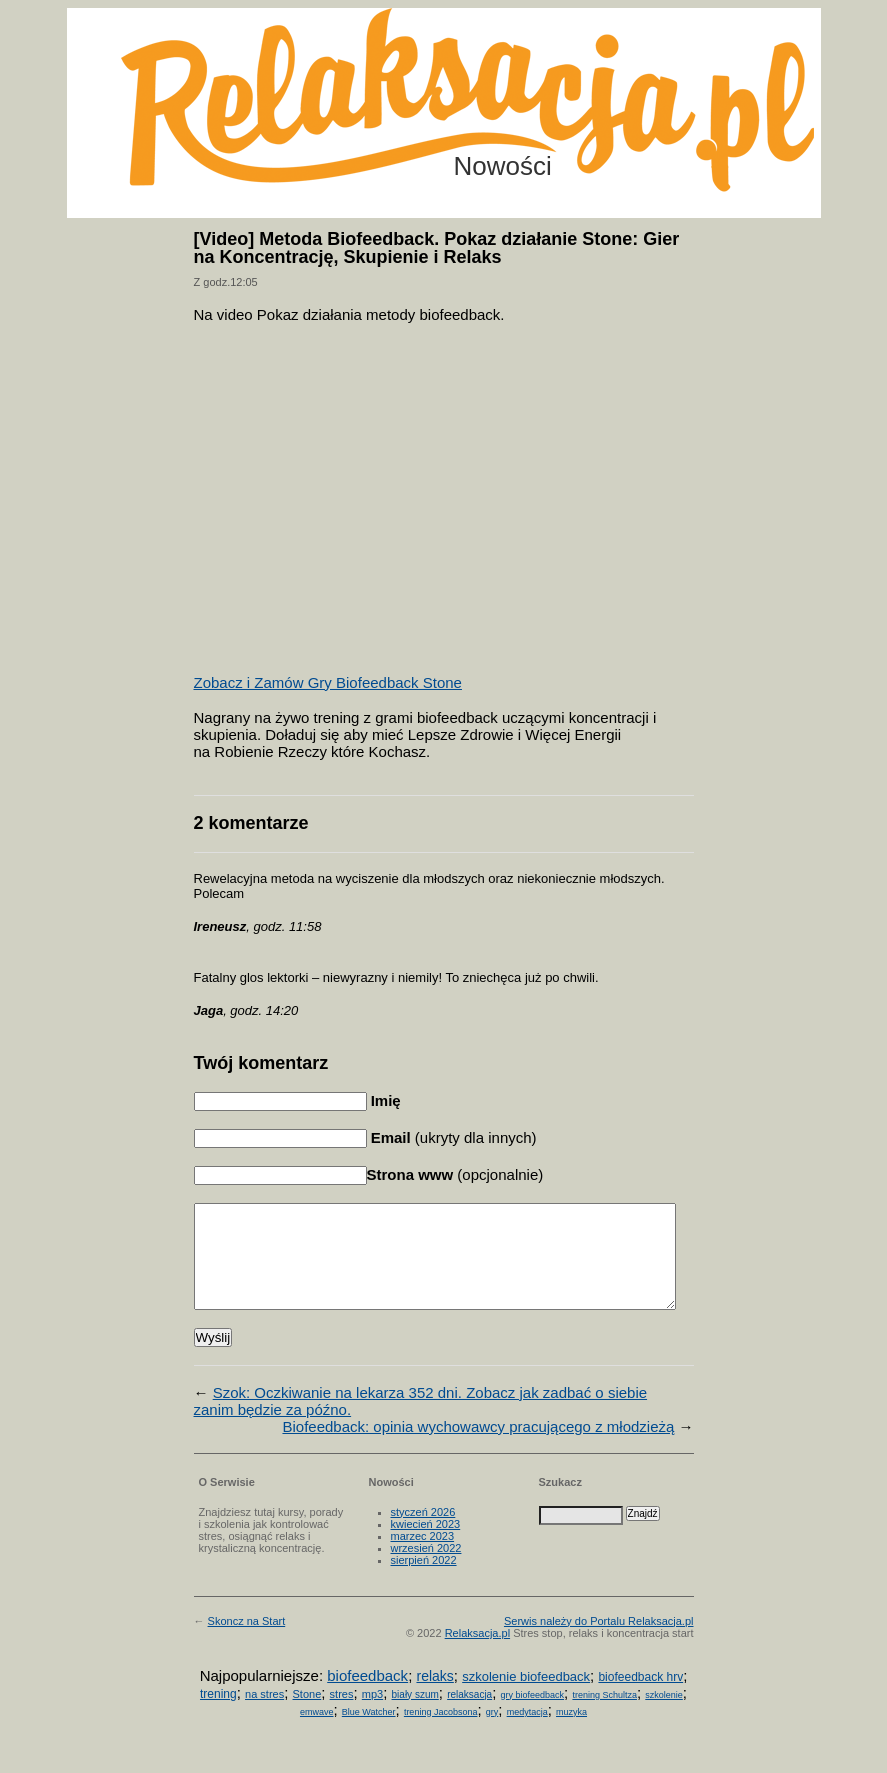  I want to click on trening Jacobsona, so click(441, 1733).